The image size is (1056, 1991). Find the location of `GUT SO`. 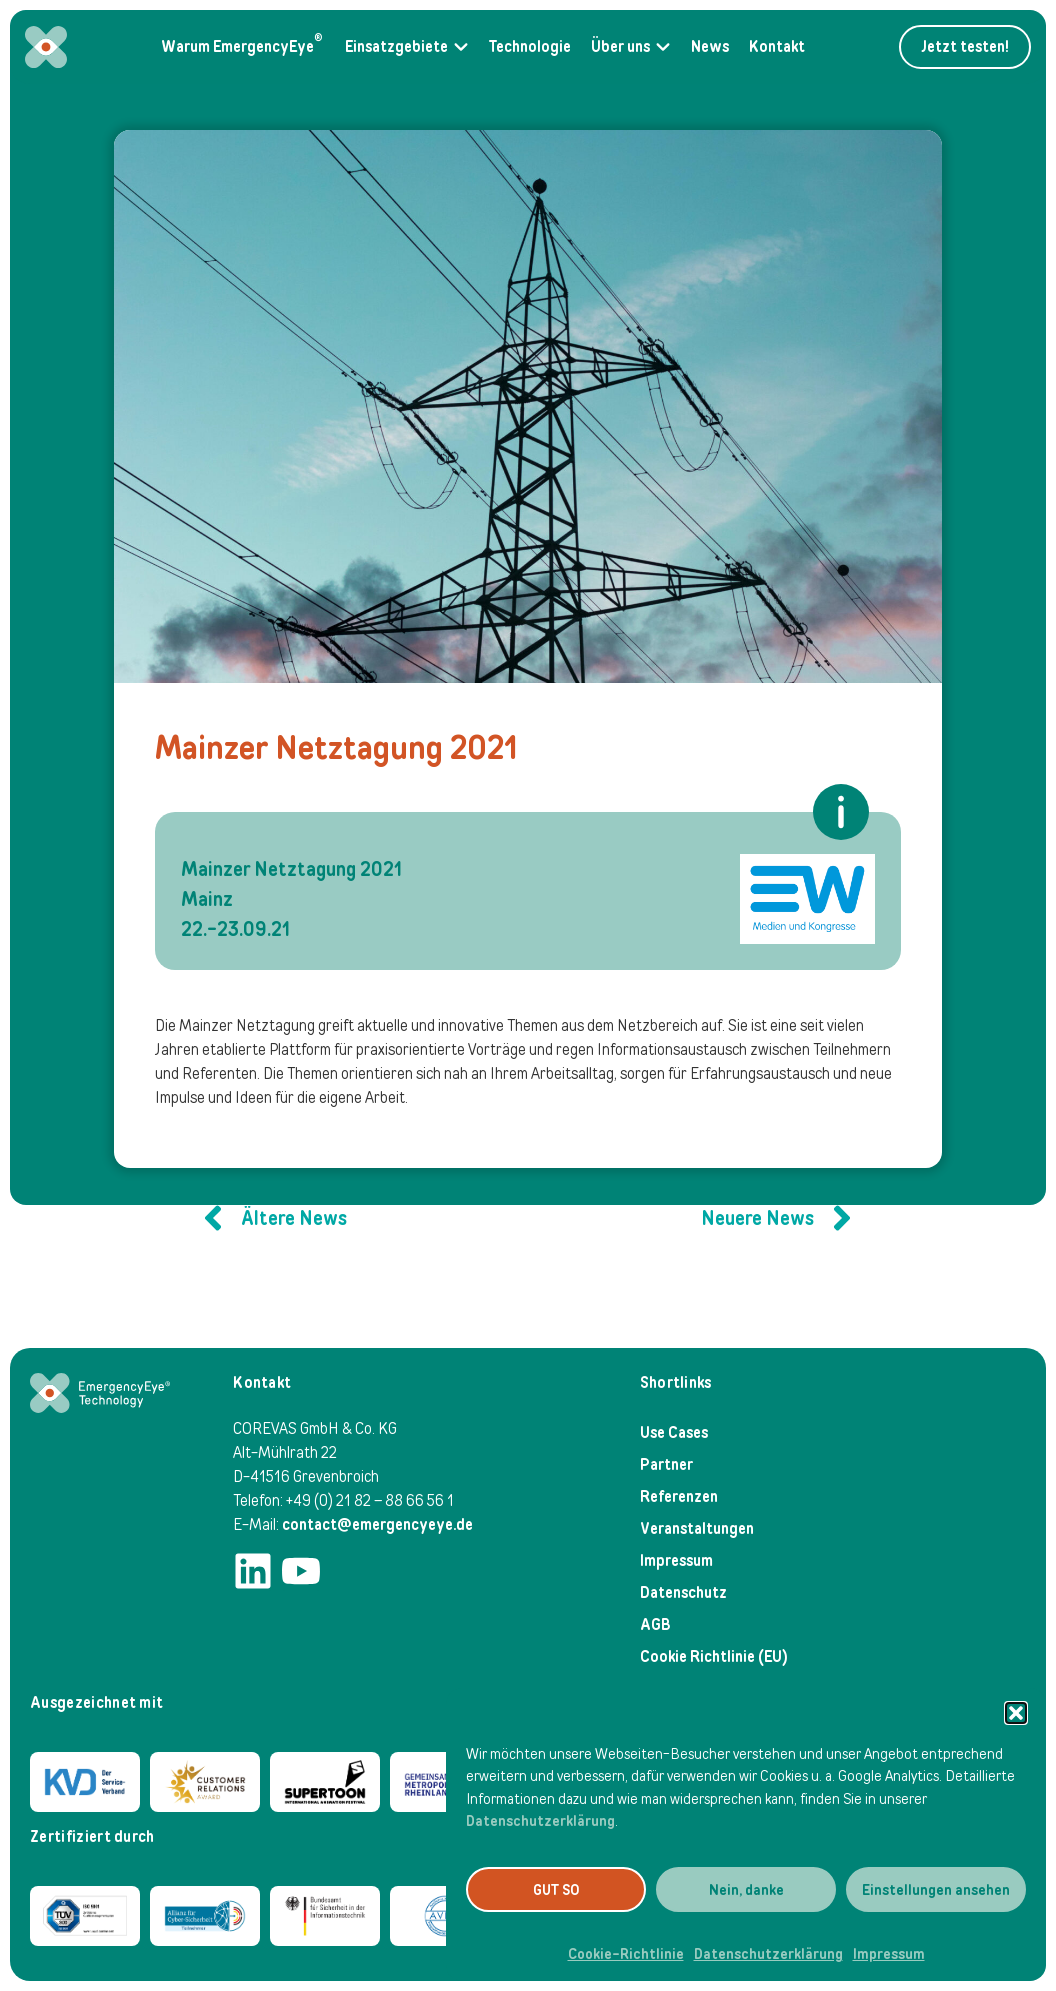

GUT SO is located at coordinates (556, 1890).